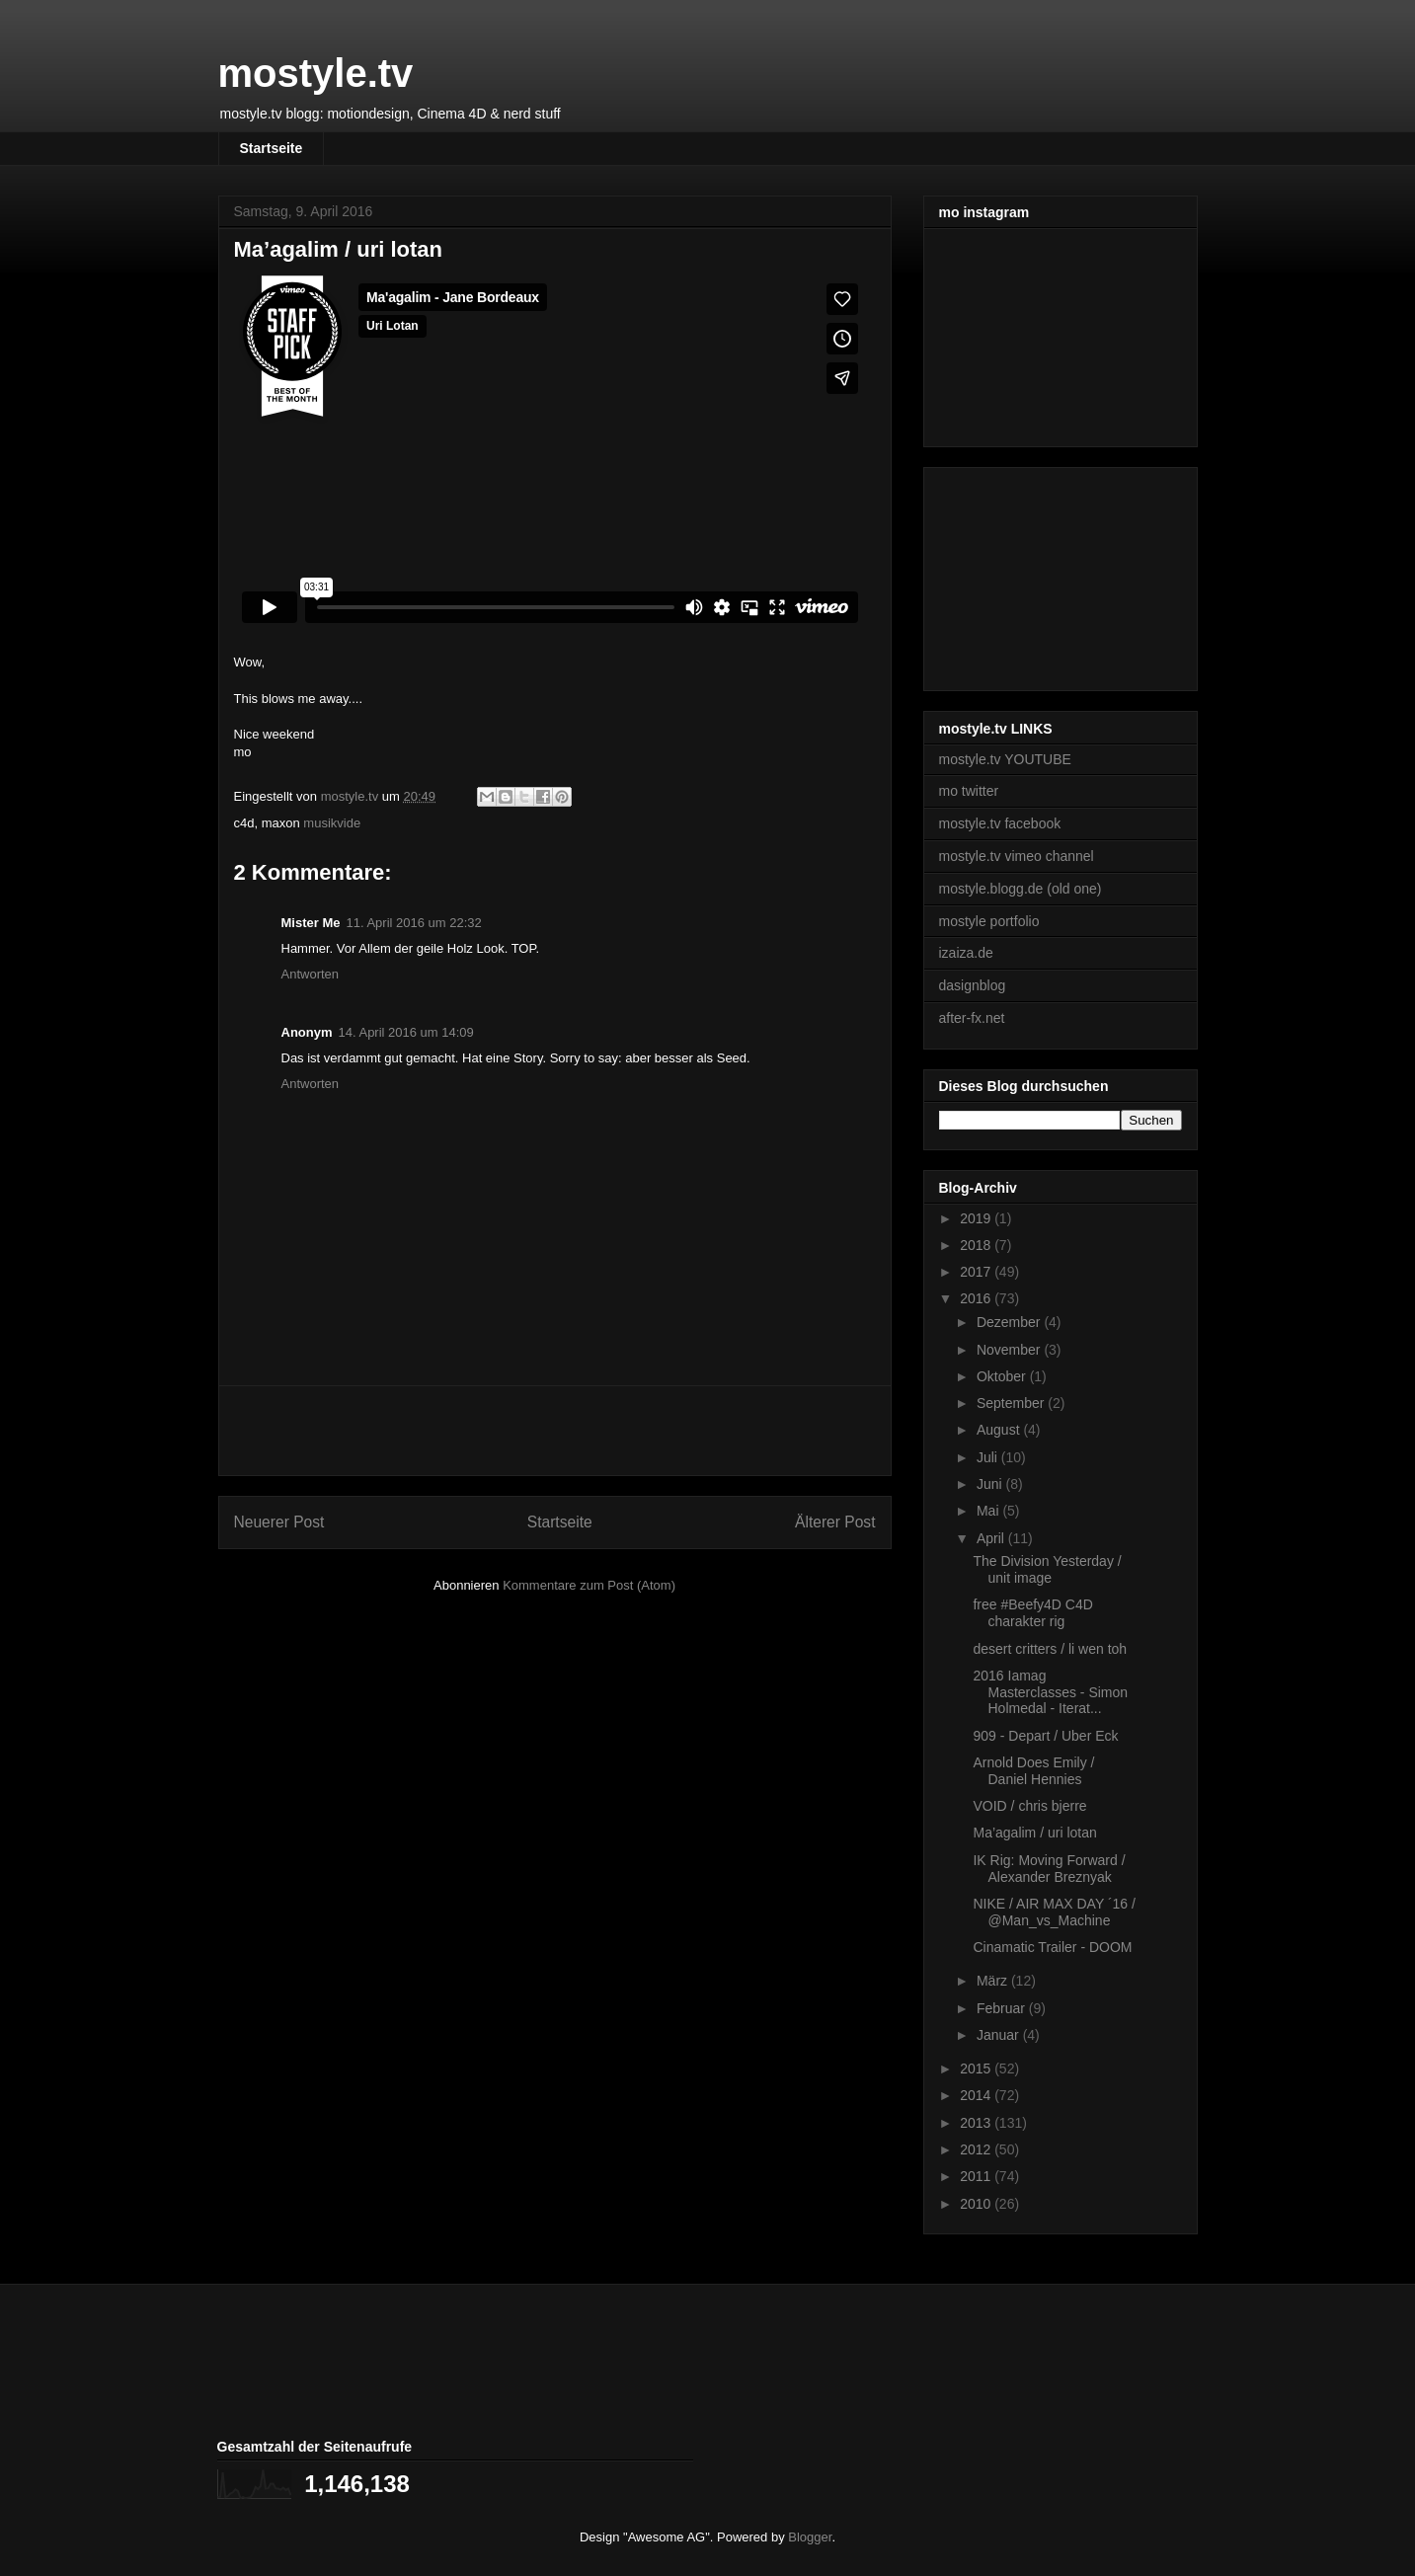 This screenshot has width=1415, height=2576. What do you see at coordinates (994, 1981) in the screenshot?
I see `März` at bounding box center [994, 1981].